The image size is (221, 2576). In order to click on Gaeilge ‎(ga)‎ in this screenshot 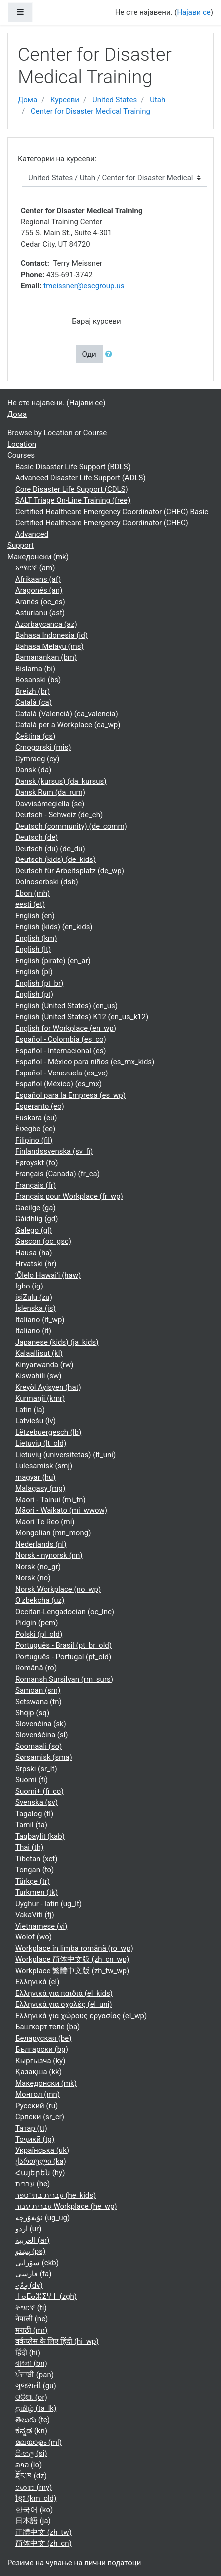, I will do `click(35, 1207)`.